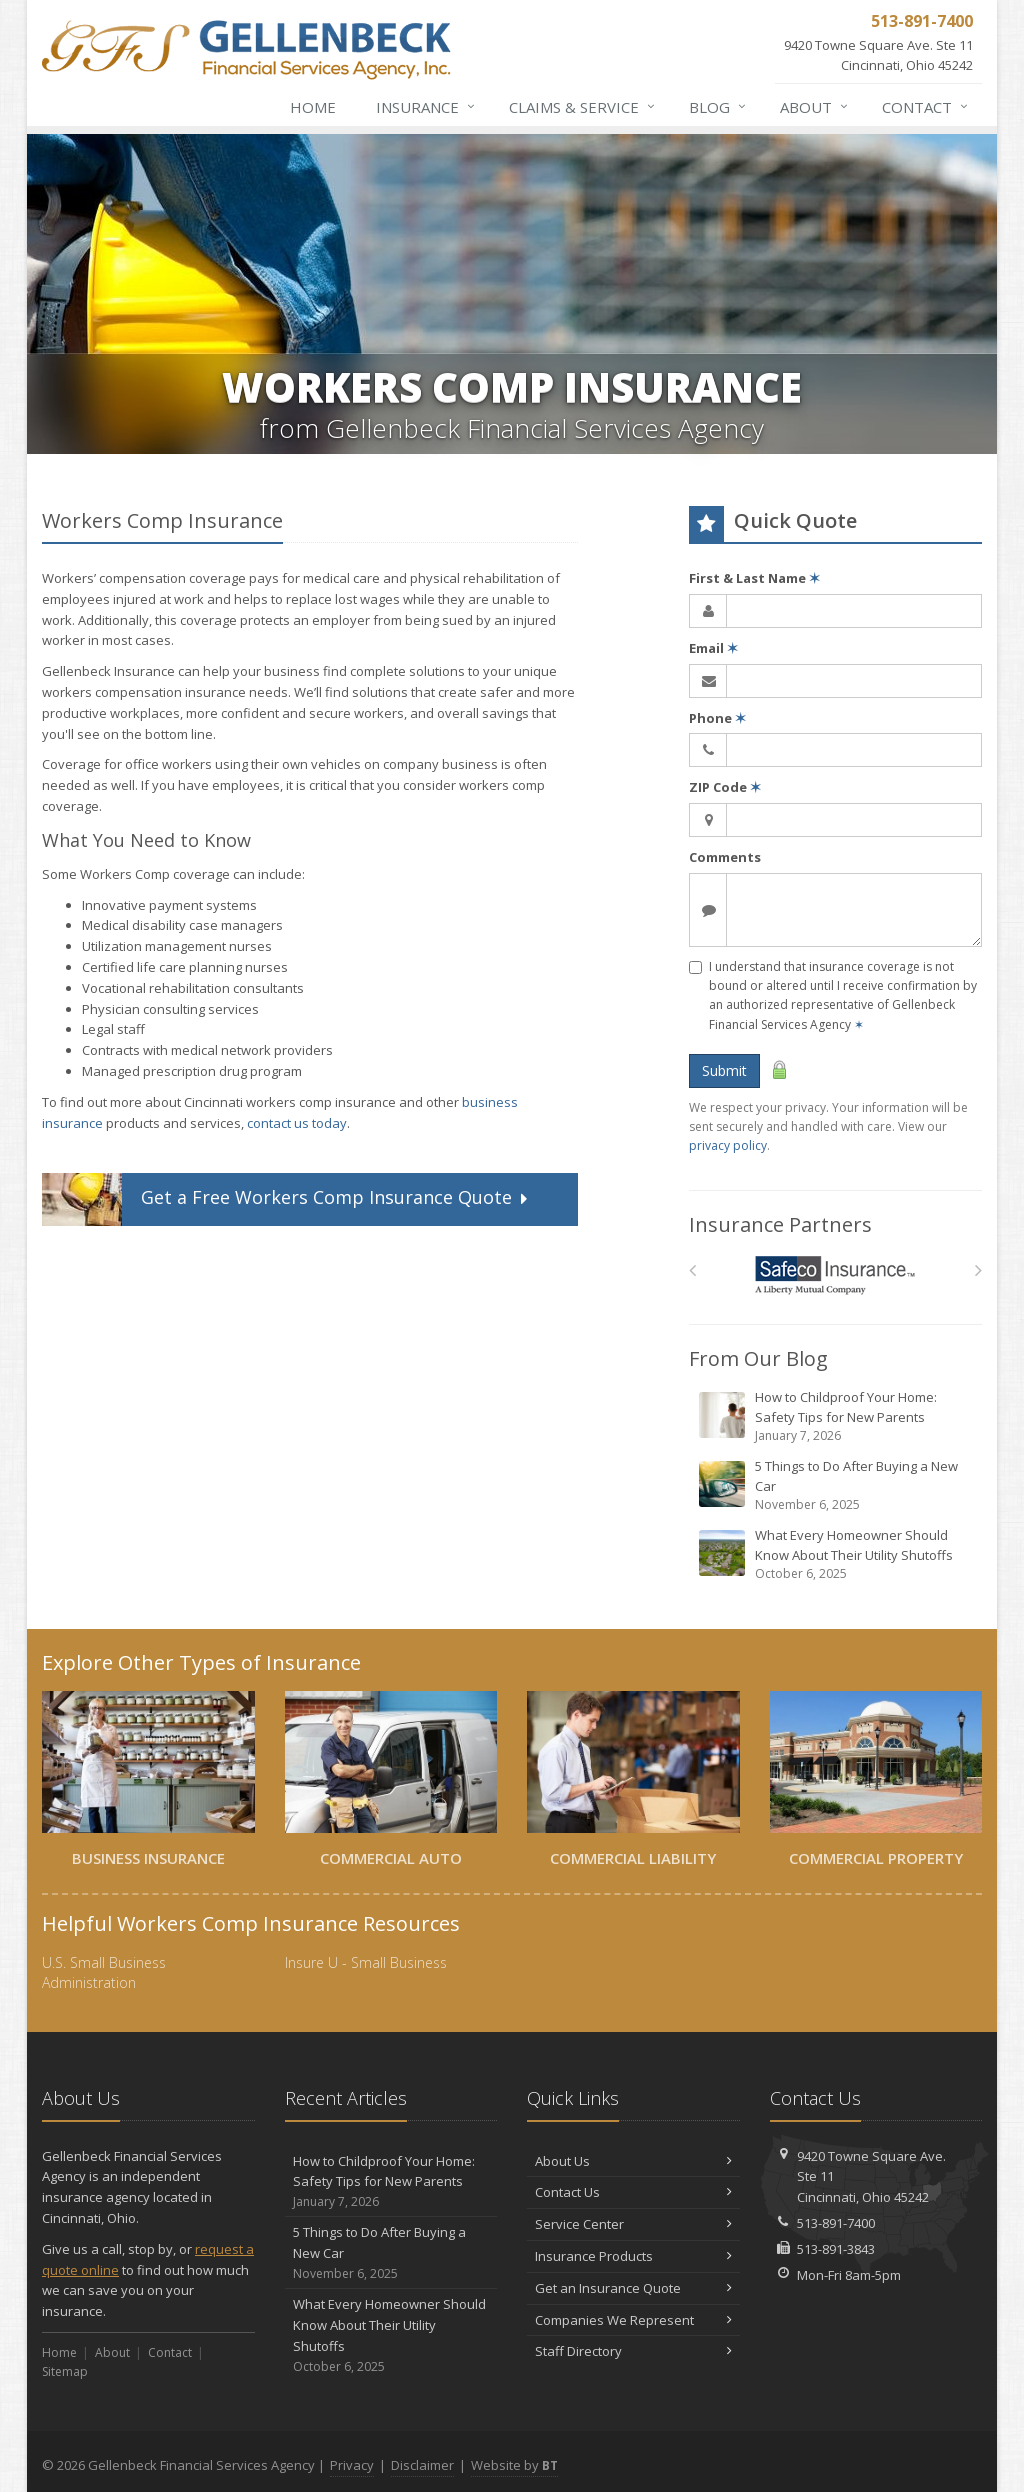 The image size is (1024, 2492). What do you see at coordinates (65, 2371) in the screenshot?
I see `Sitemap` at bounding box center [65, 2371].